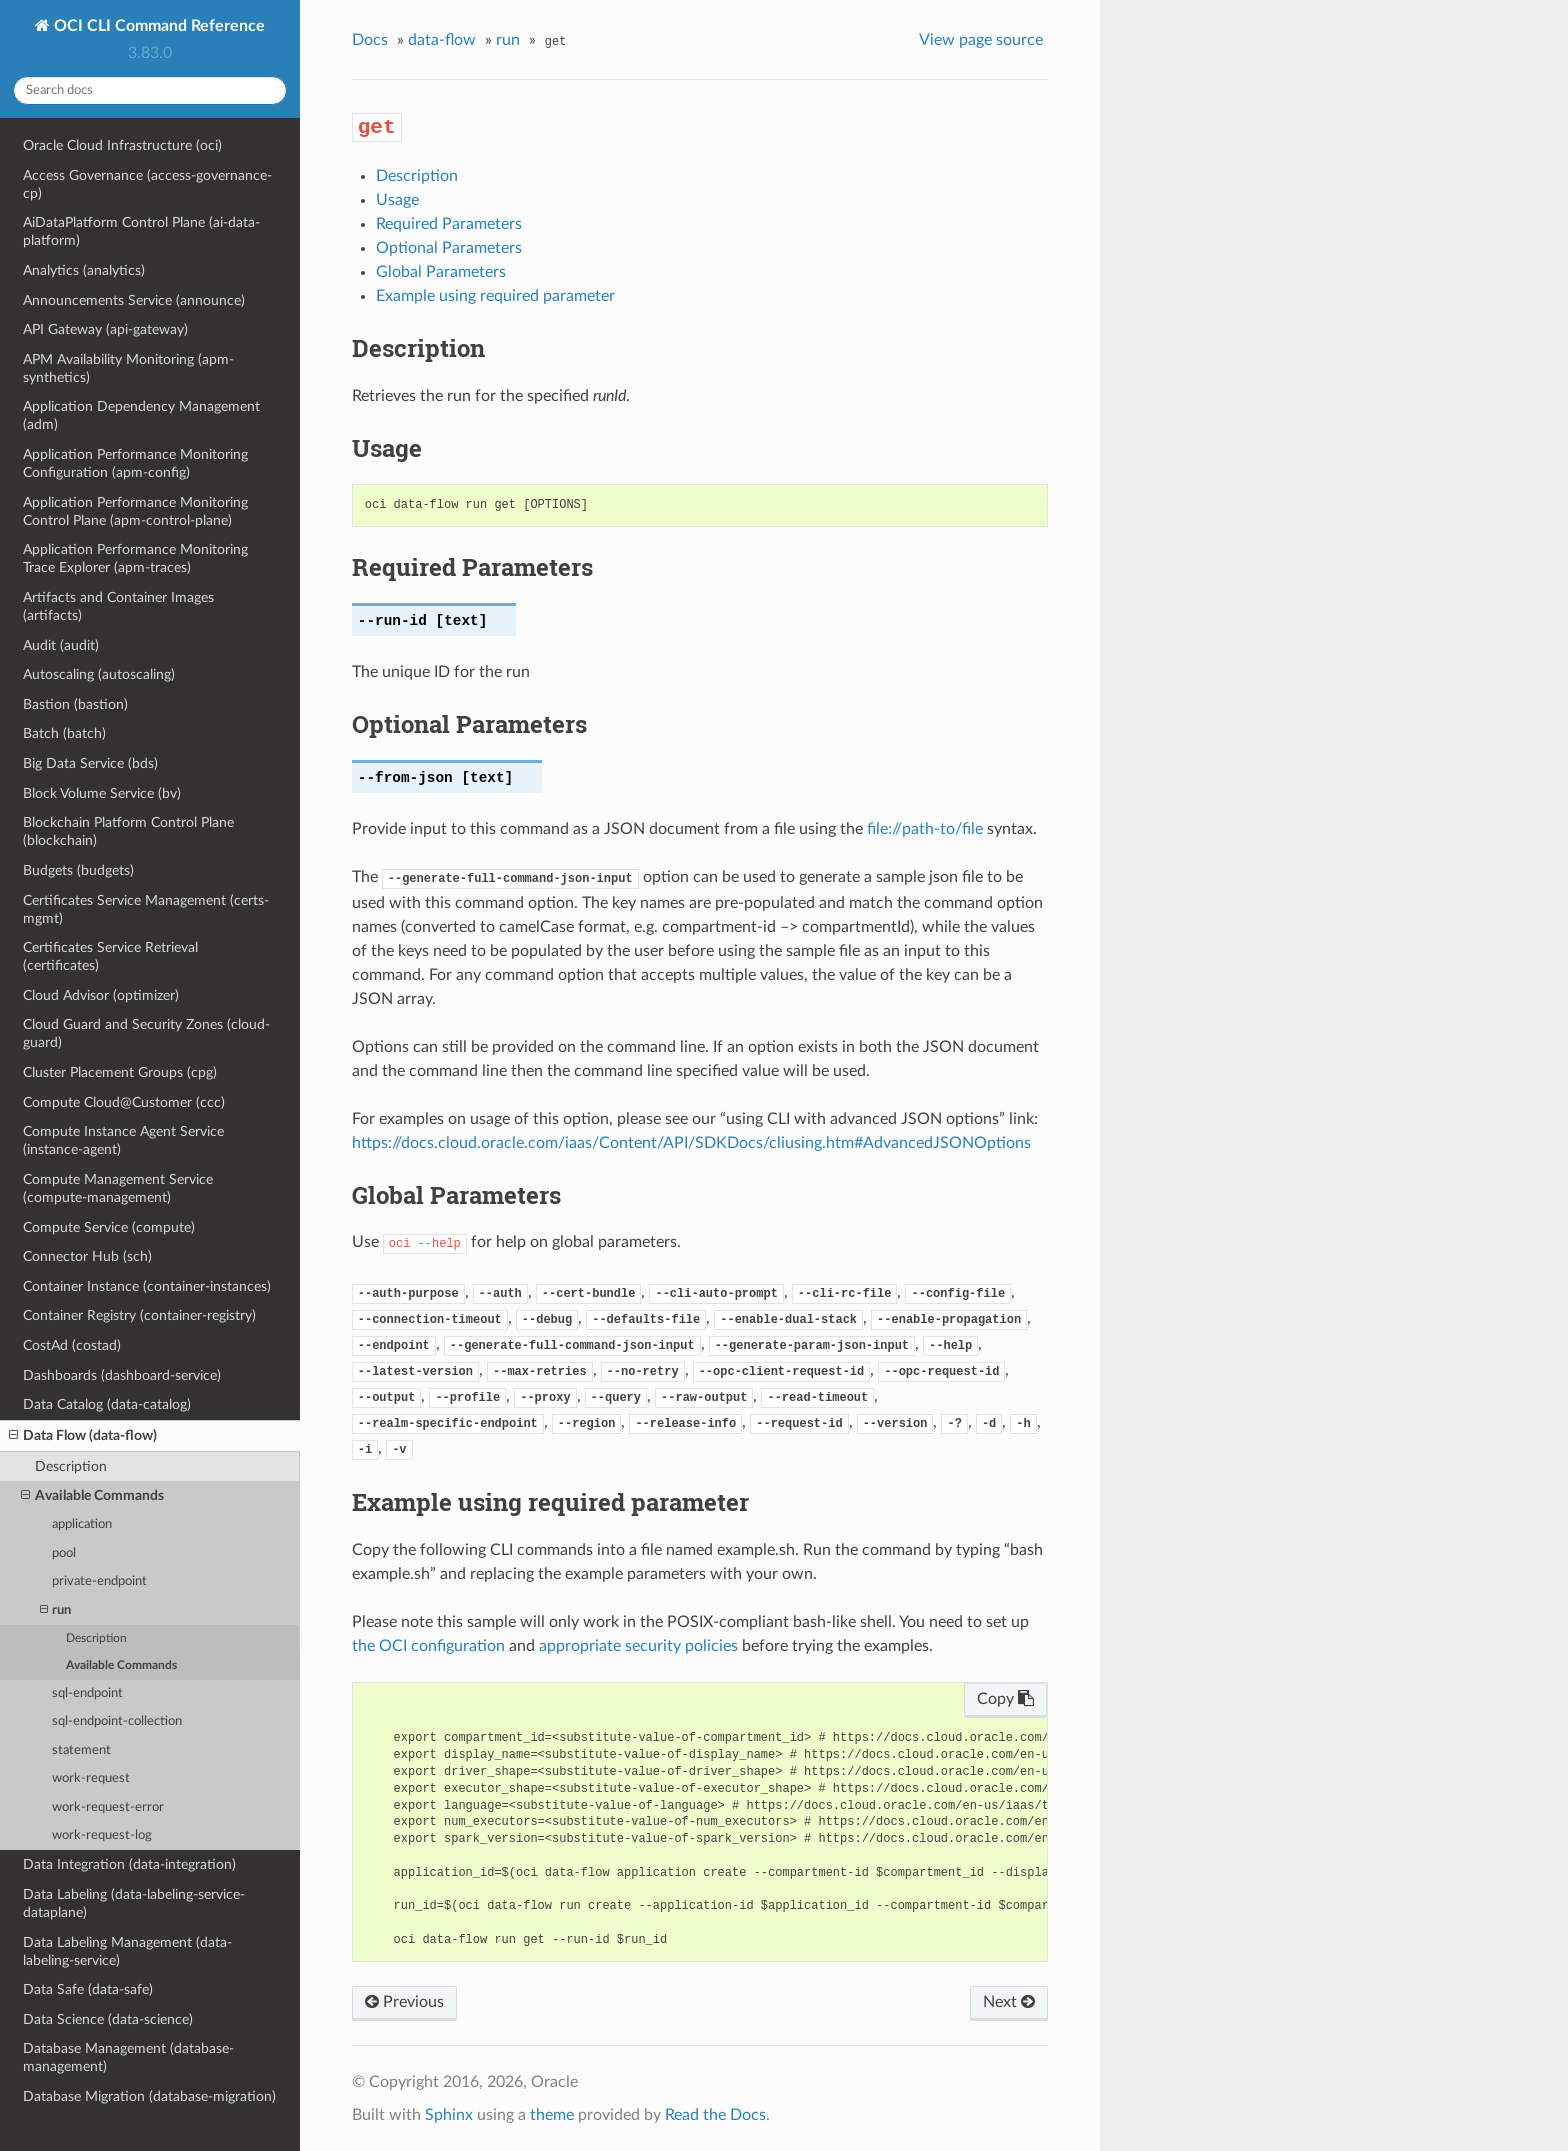 The height and width of the screenshot is (2151, 1568). Describe the element at coordinates (370, 40) in the screenshot. I see `Docs` at that location.